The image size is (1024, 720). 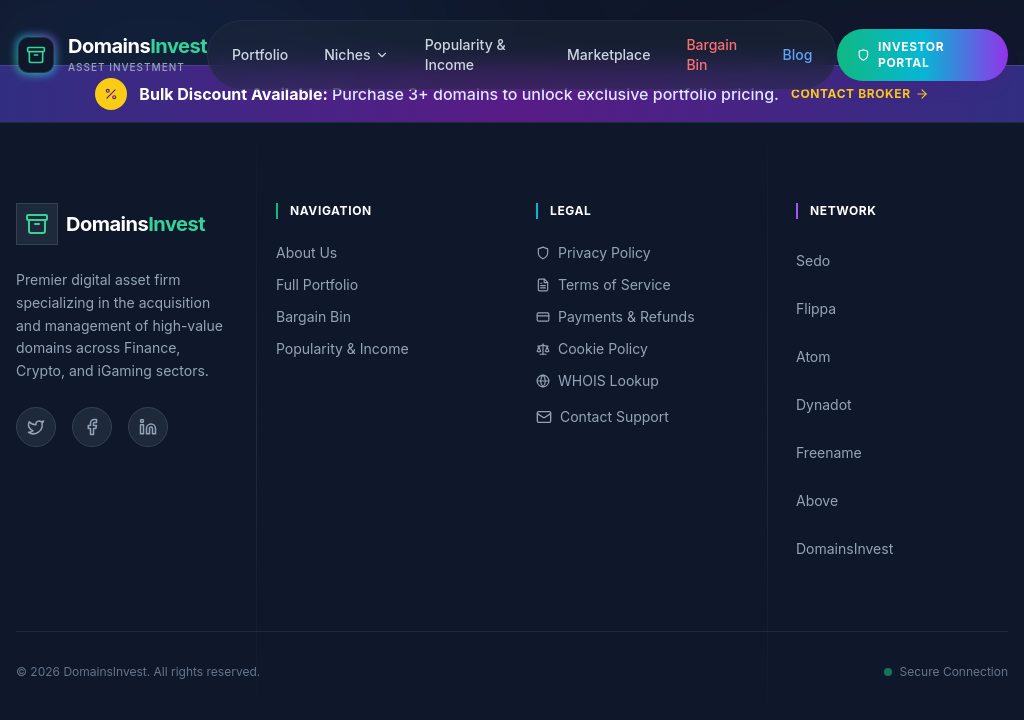 What do you see at coordinates (615, 316) in the screenshot?
I see `Payments & Refunds` at bounding box center [615, 316].